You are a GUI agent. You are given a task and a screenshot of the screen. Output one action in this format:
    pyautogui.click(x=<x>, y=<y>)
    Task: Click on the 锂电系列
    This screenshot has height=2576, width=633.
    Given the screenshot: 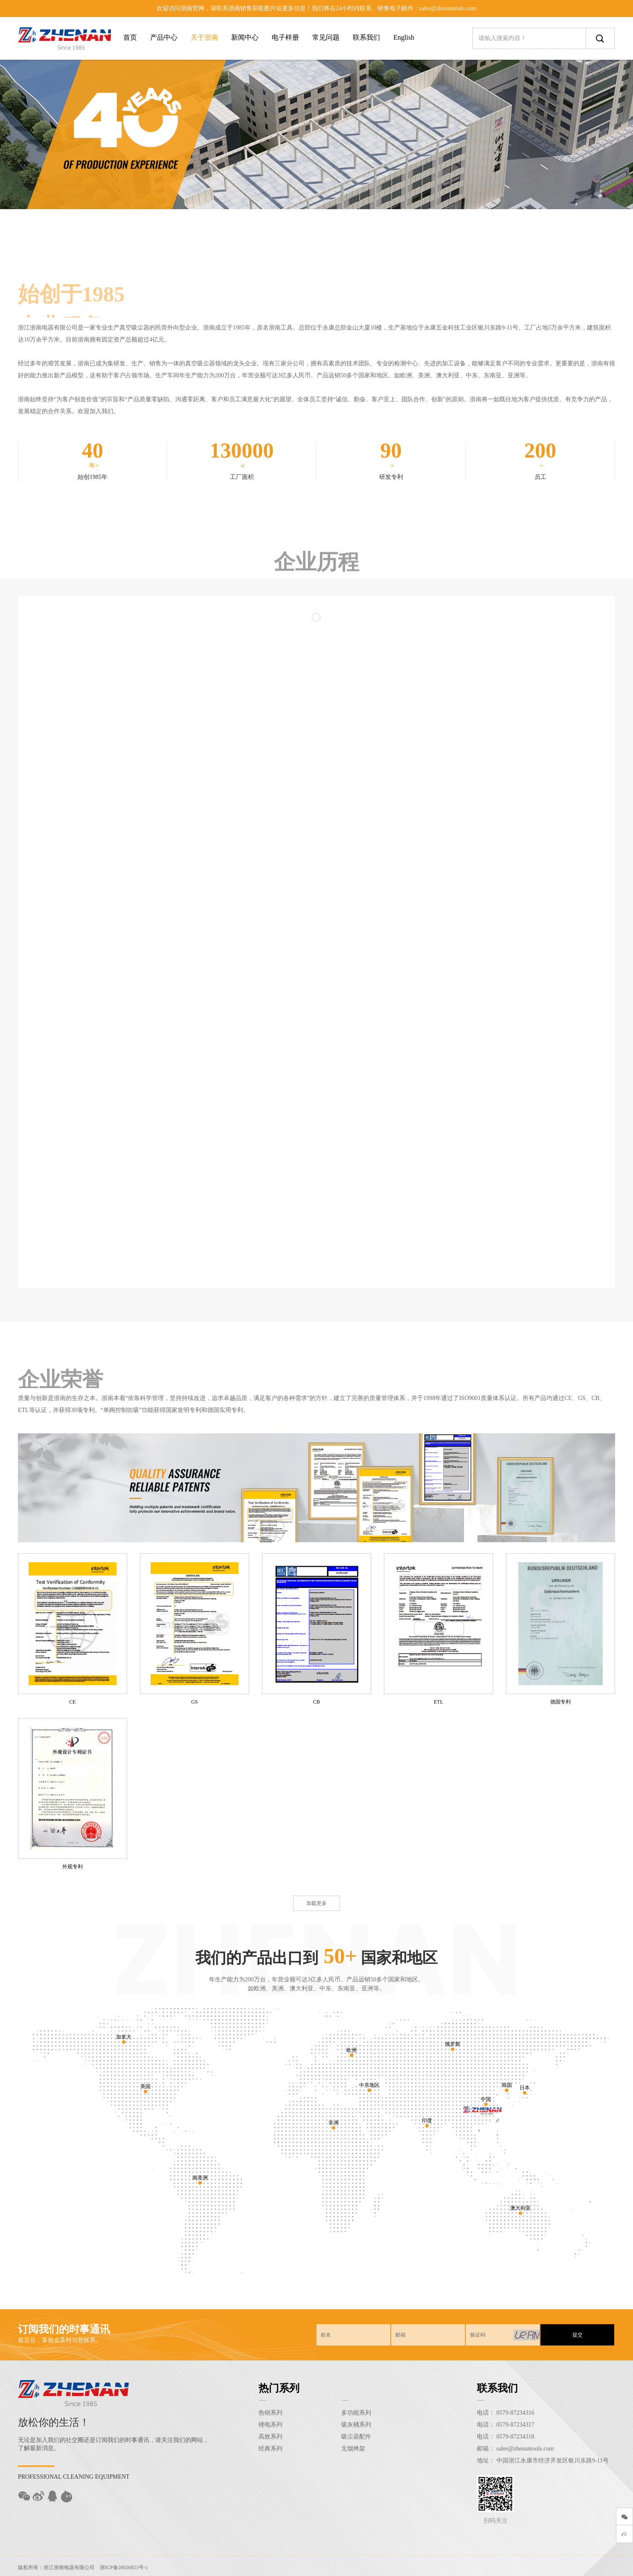 What is the action you would take?
    pyautogui.click(x=270, y=2424)
    